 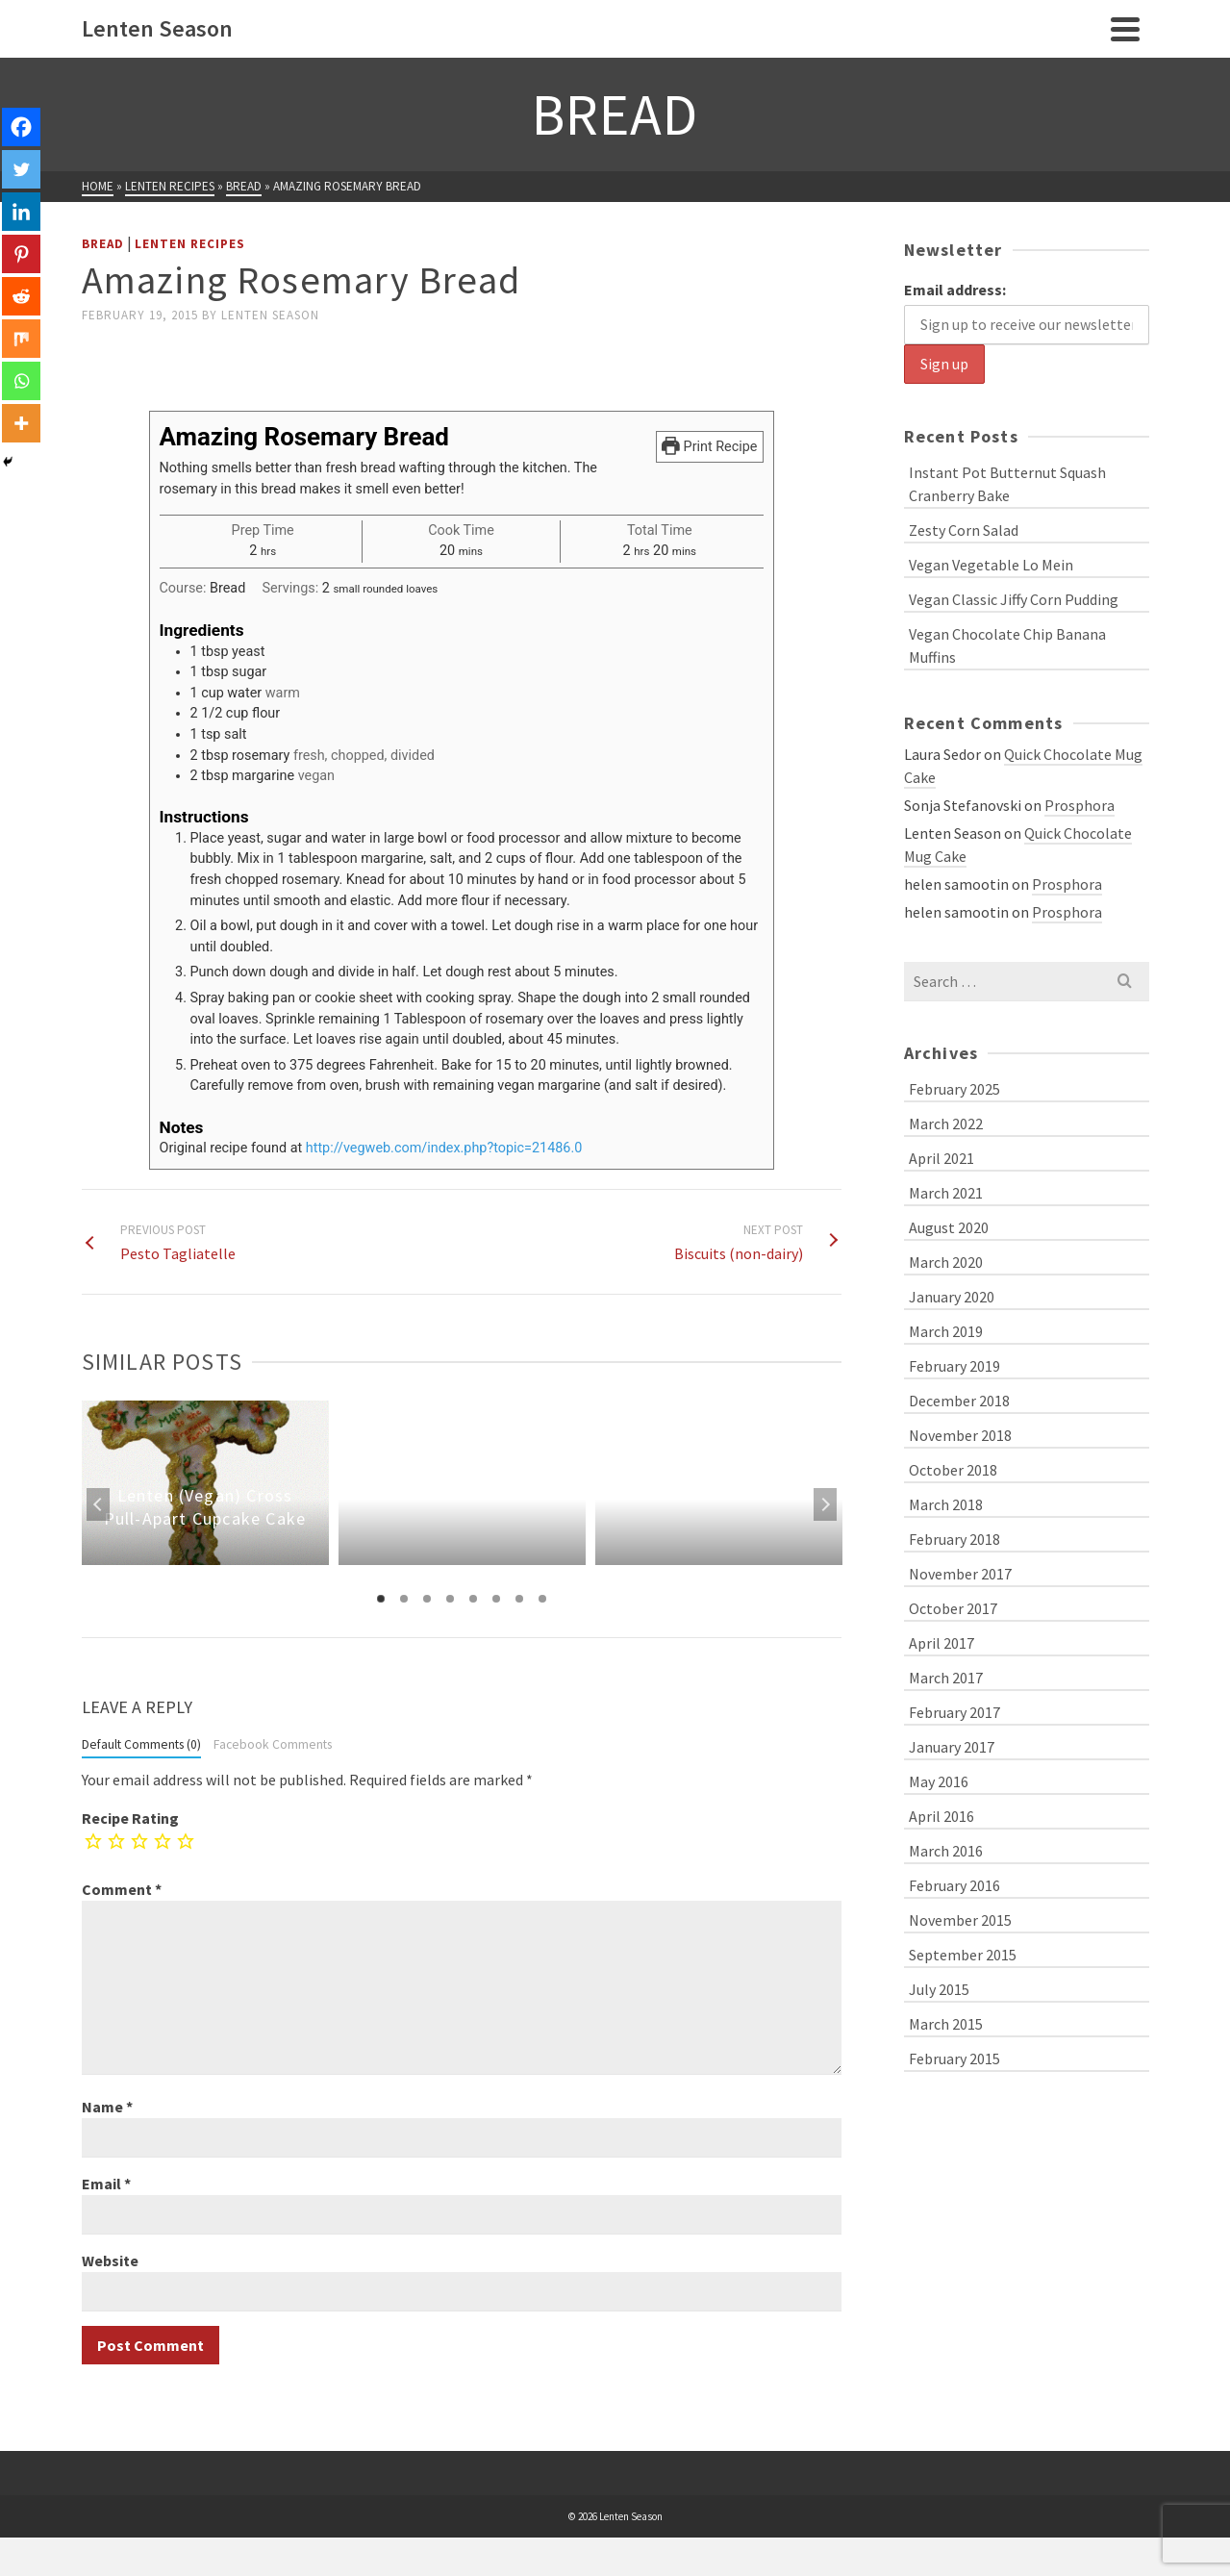 I want to click on May 2016, so click(x=938, y=1781).